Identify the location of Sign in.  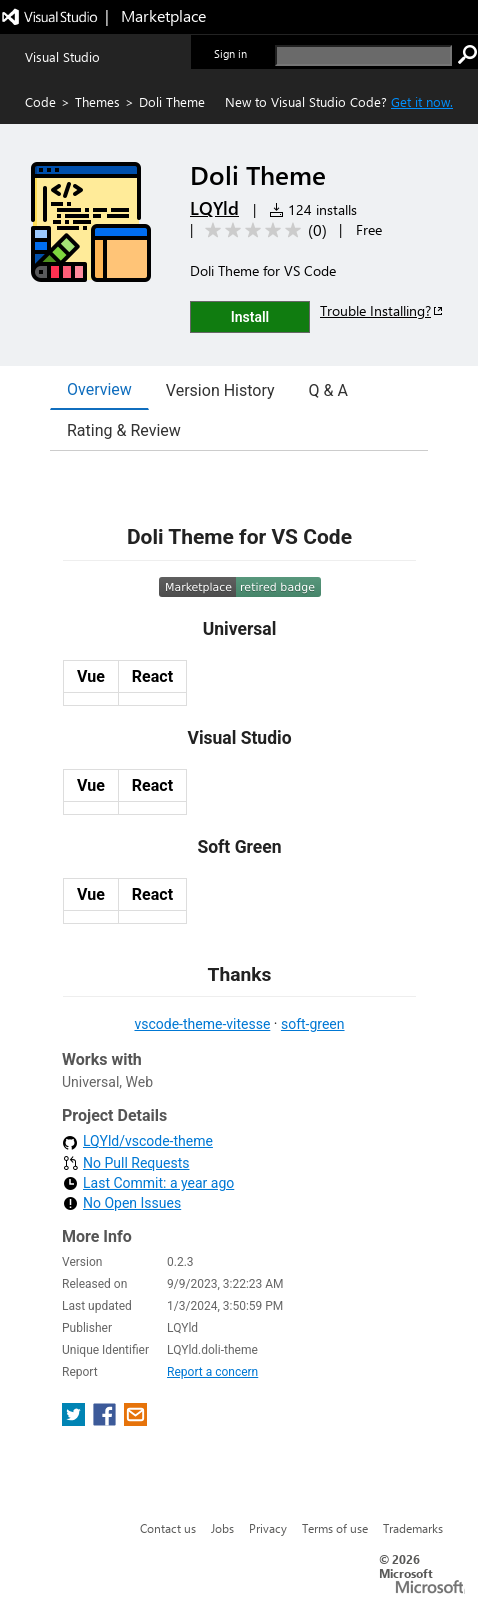
(230, 53).